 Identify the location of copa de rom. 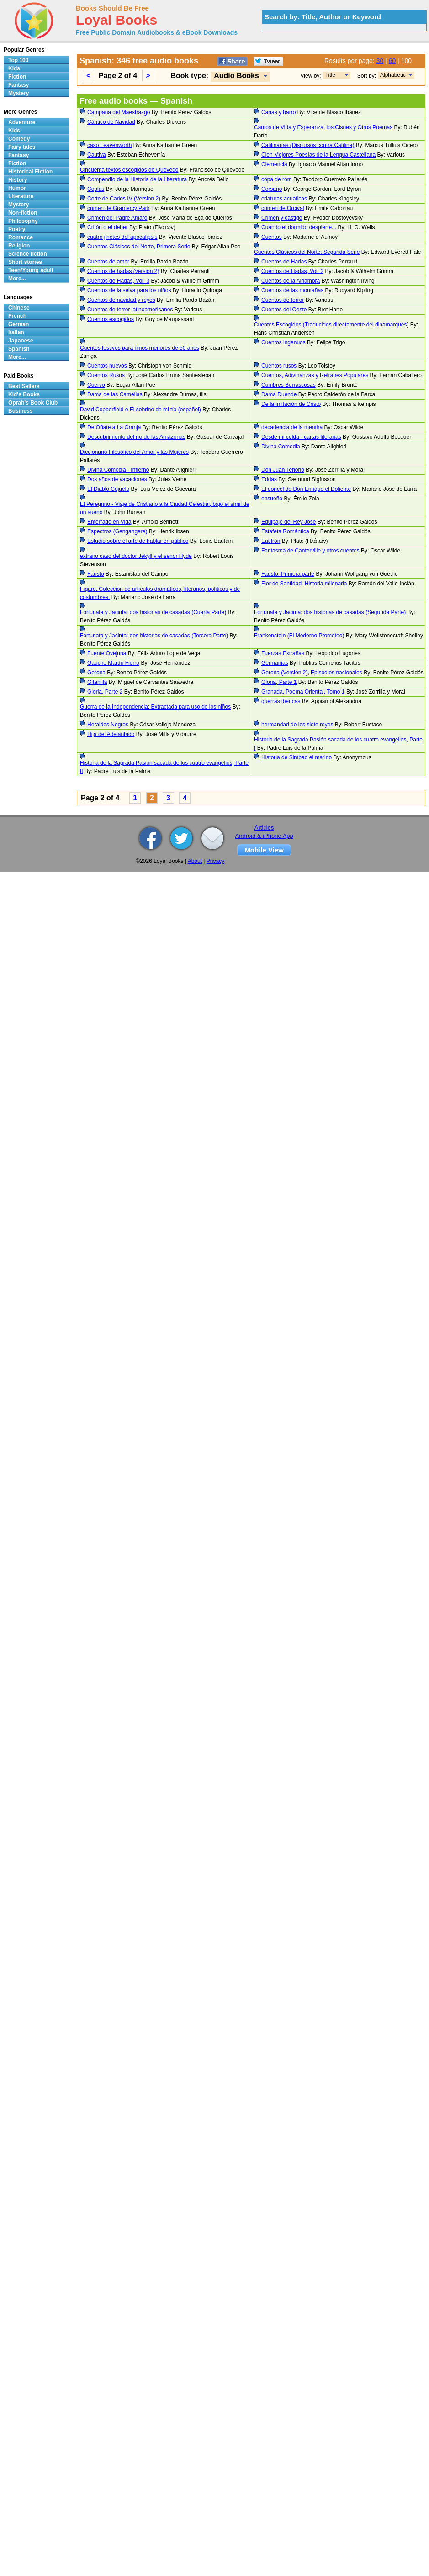
(276, 179).